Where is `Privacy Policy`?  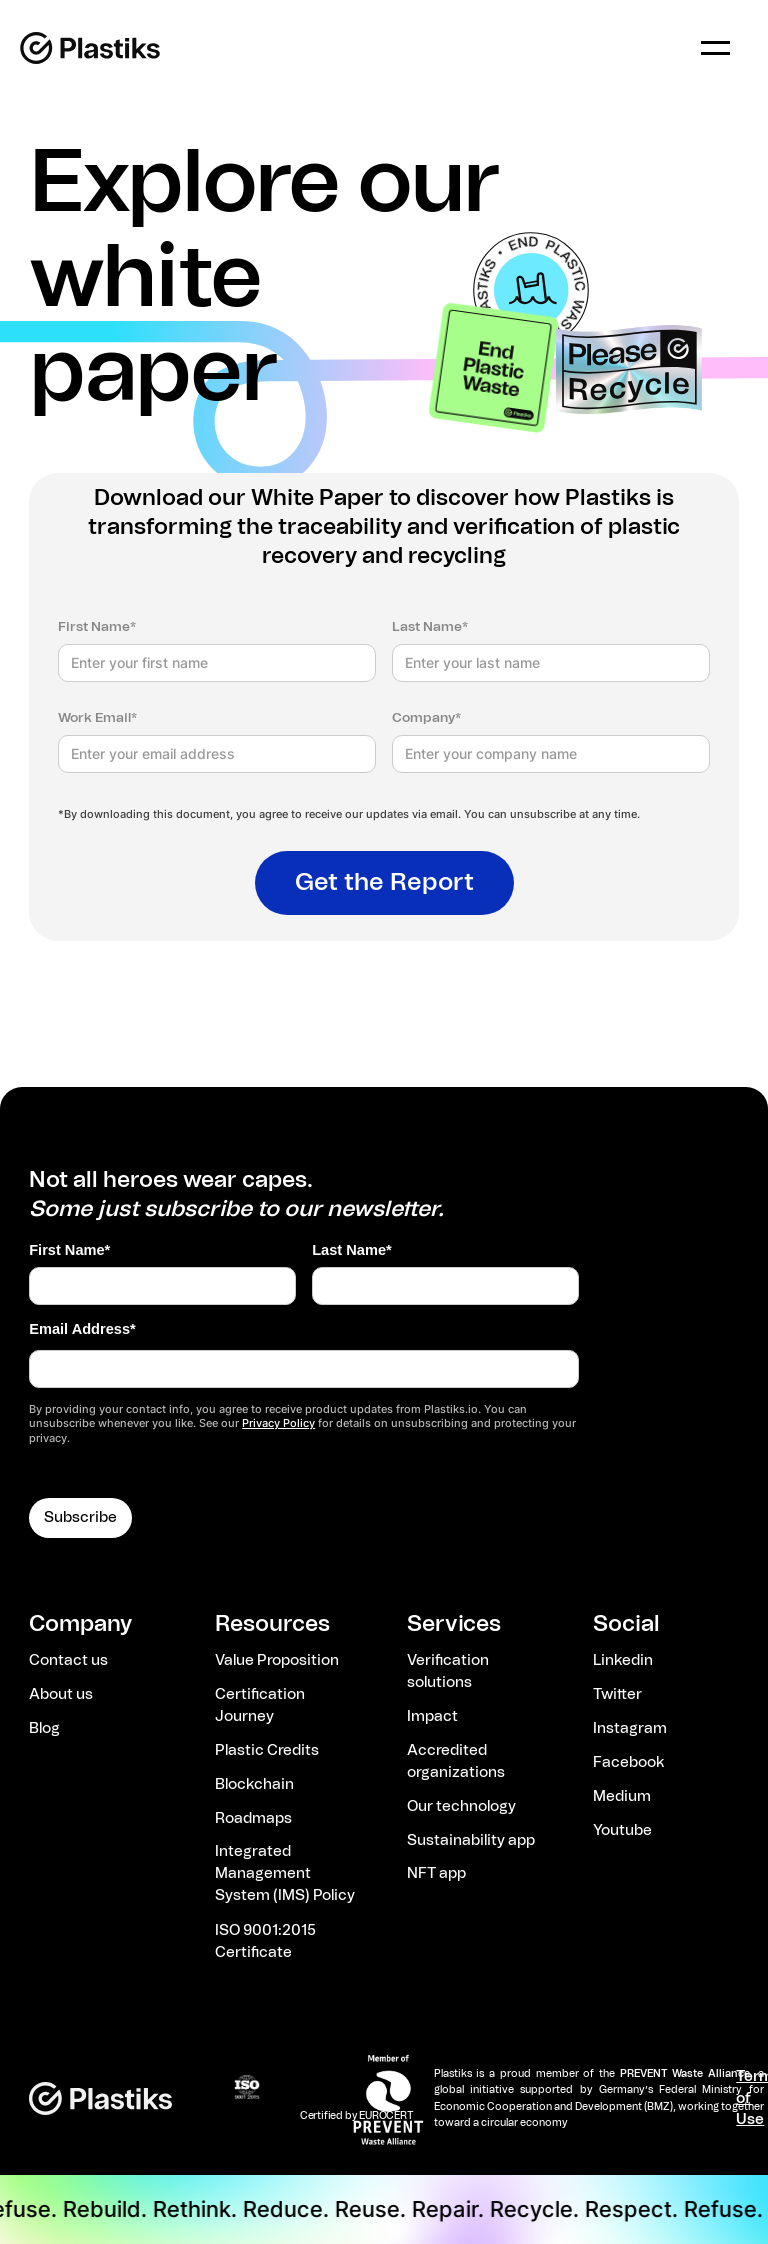
Privacy Policy is located at coordinates (278, 1423).